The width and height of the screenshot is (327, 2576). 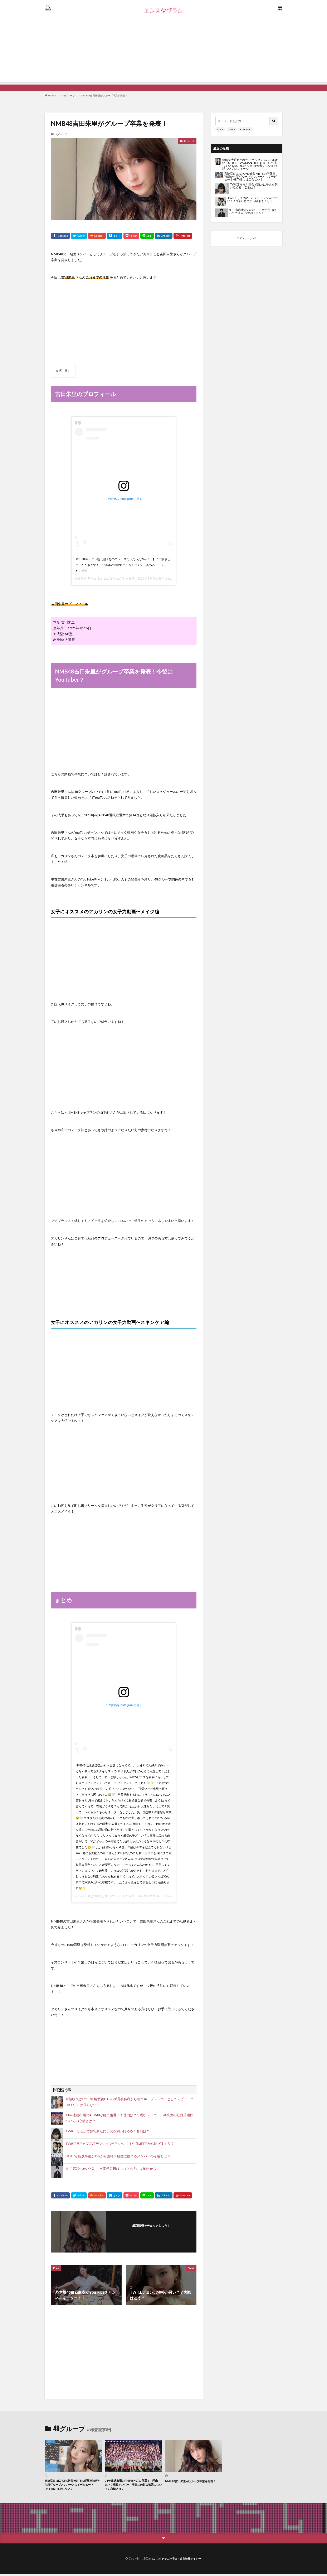 What do you see at coordinates (176, 2560) in the screenshot?
I see `エンスタグラム〜音楽・芸能情報サイト〜` at bounding box center [176, 2560].